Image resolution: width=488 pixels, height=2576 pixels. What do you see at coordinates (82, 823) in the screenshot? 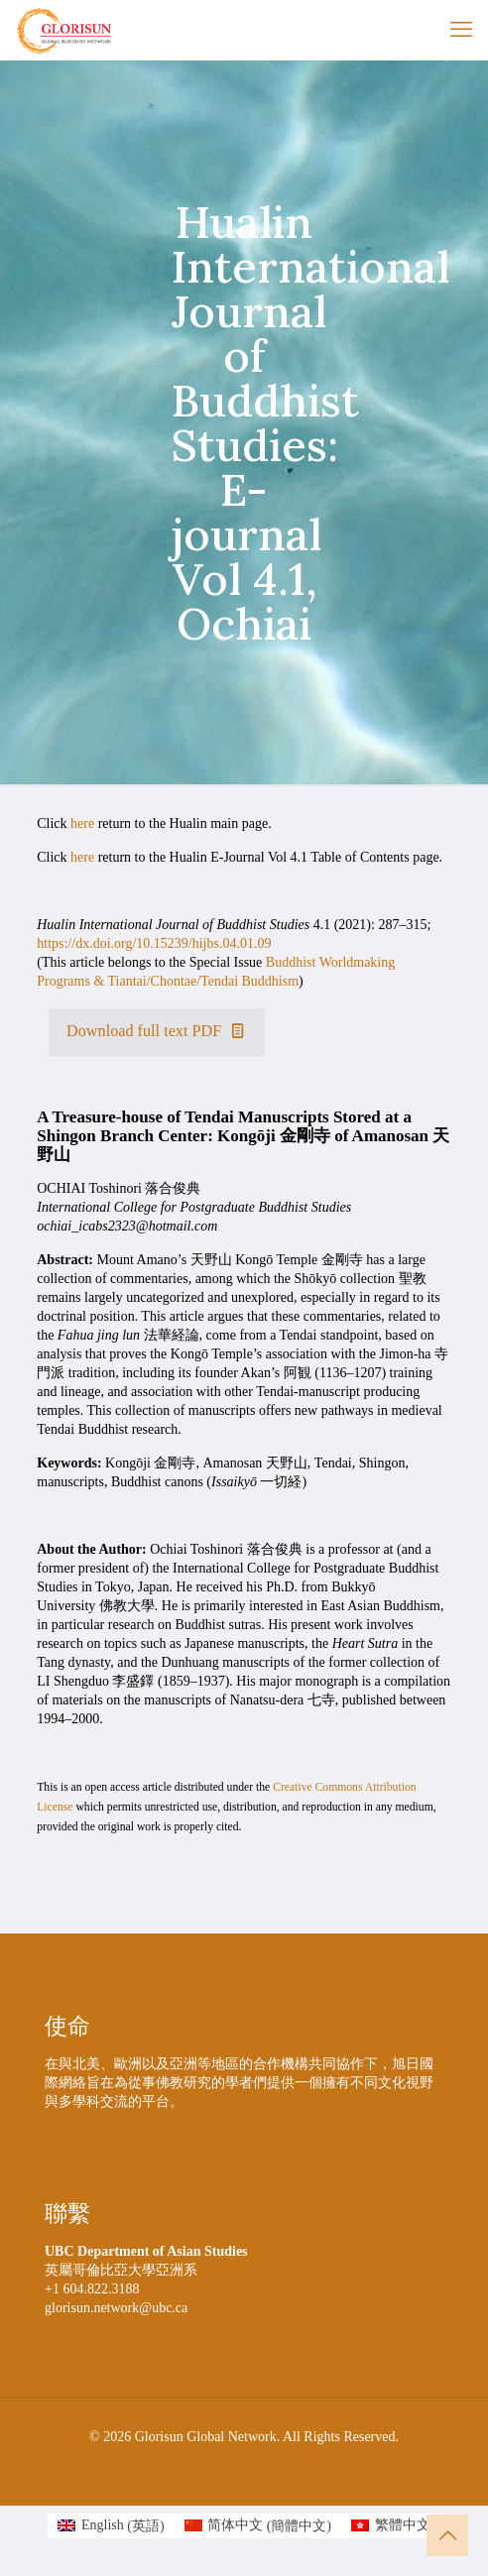
I see `here` at bounding box center [82, 823].